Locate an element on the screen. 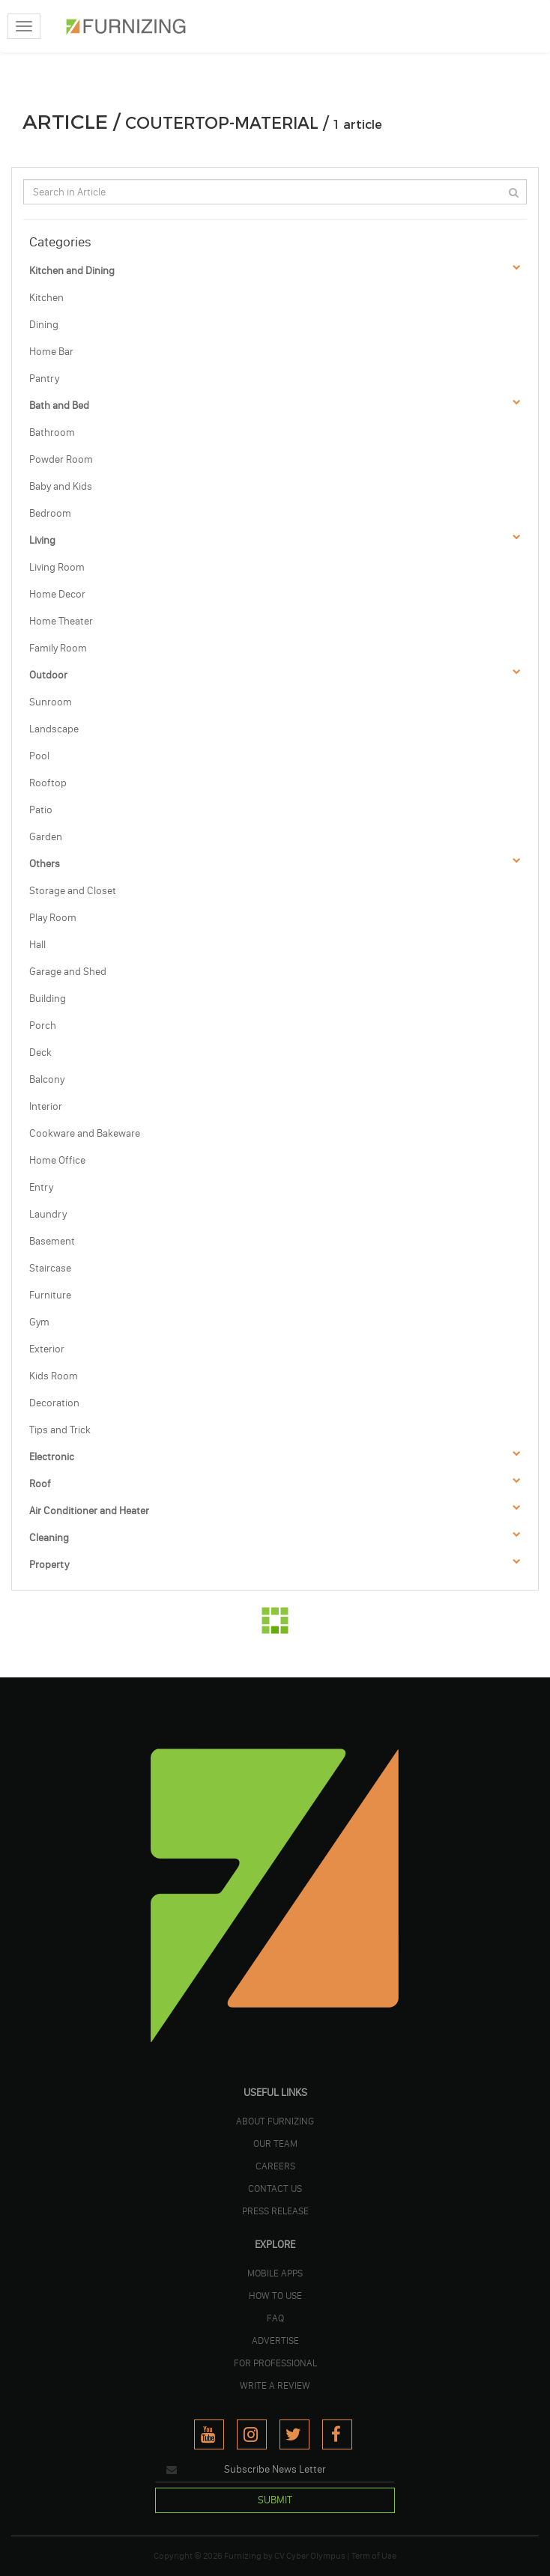 The image size is (550, 2576). Powder Room is located at coordinates (61, 459).